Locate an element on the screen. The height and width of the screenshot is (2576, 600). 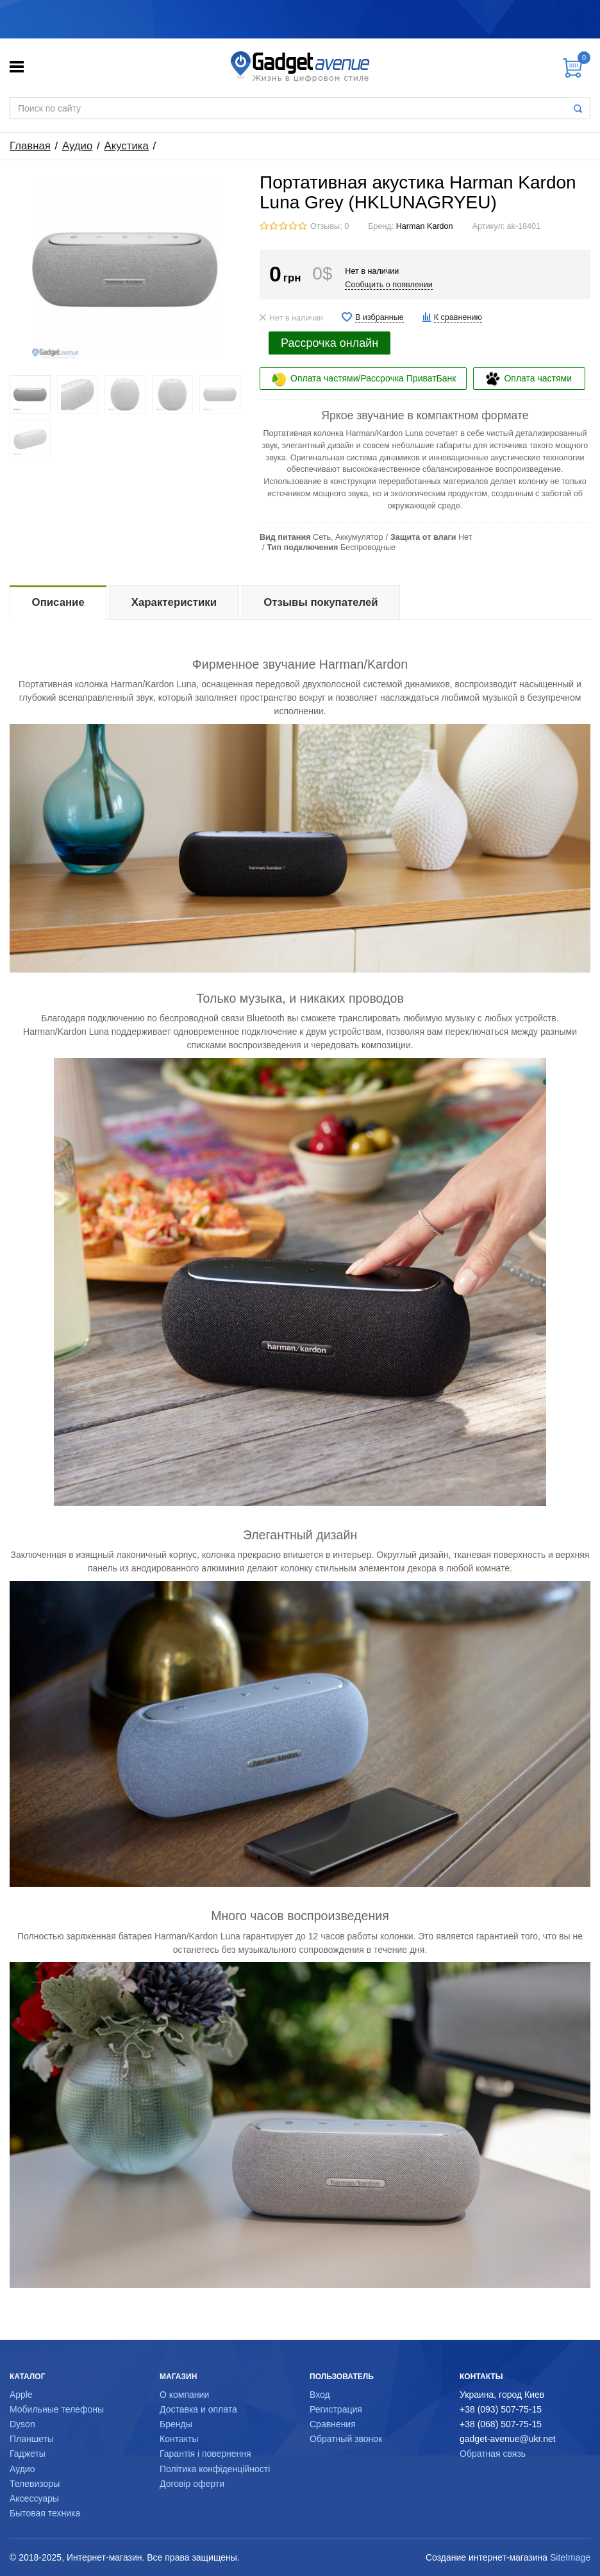
Бытовая техника is located at coordinates (45, 2513).